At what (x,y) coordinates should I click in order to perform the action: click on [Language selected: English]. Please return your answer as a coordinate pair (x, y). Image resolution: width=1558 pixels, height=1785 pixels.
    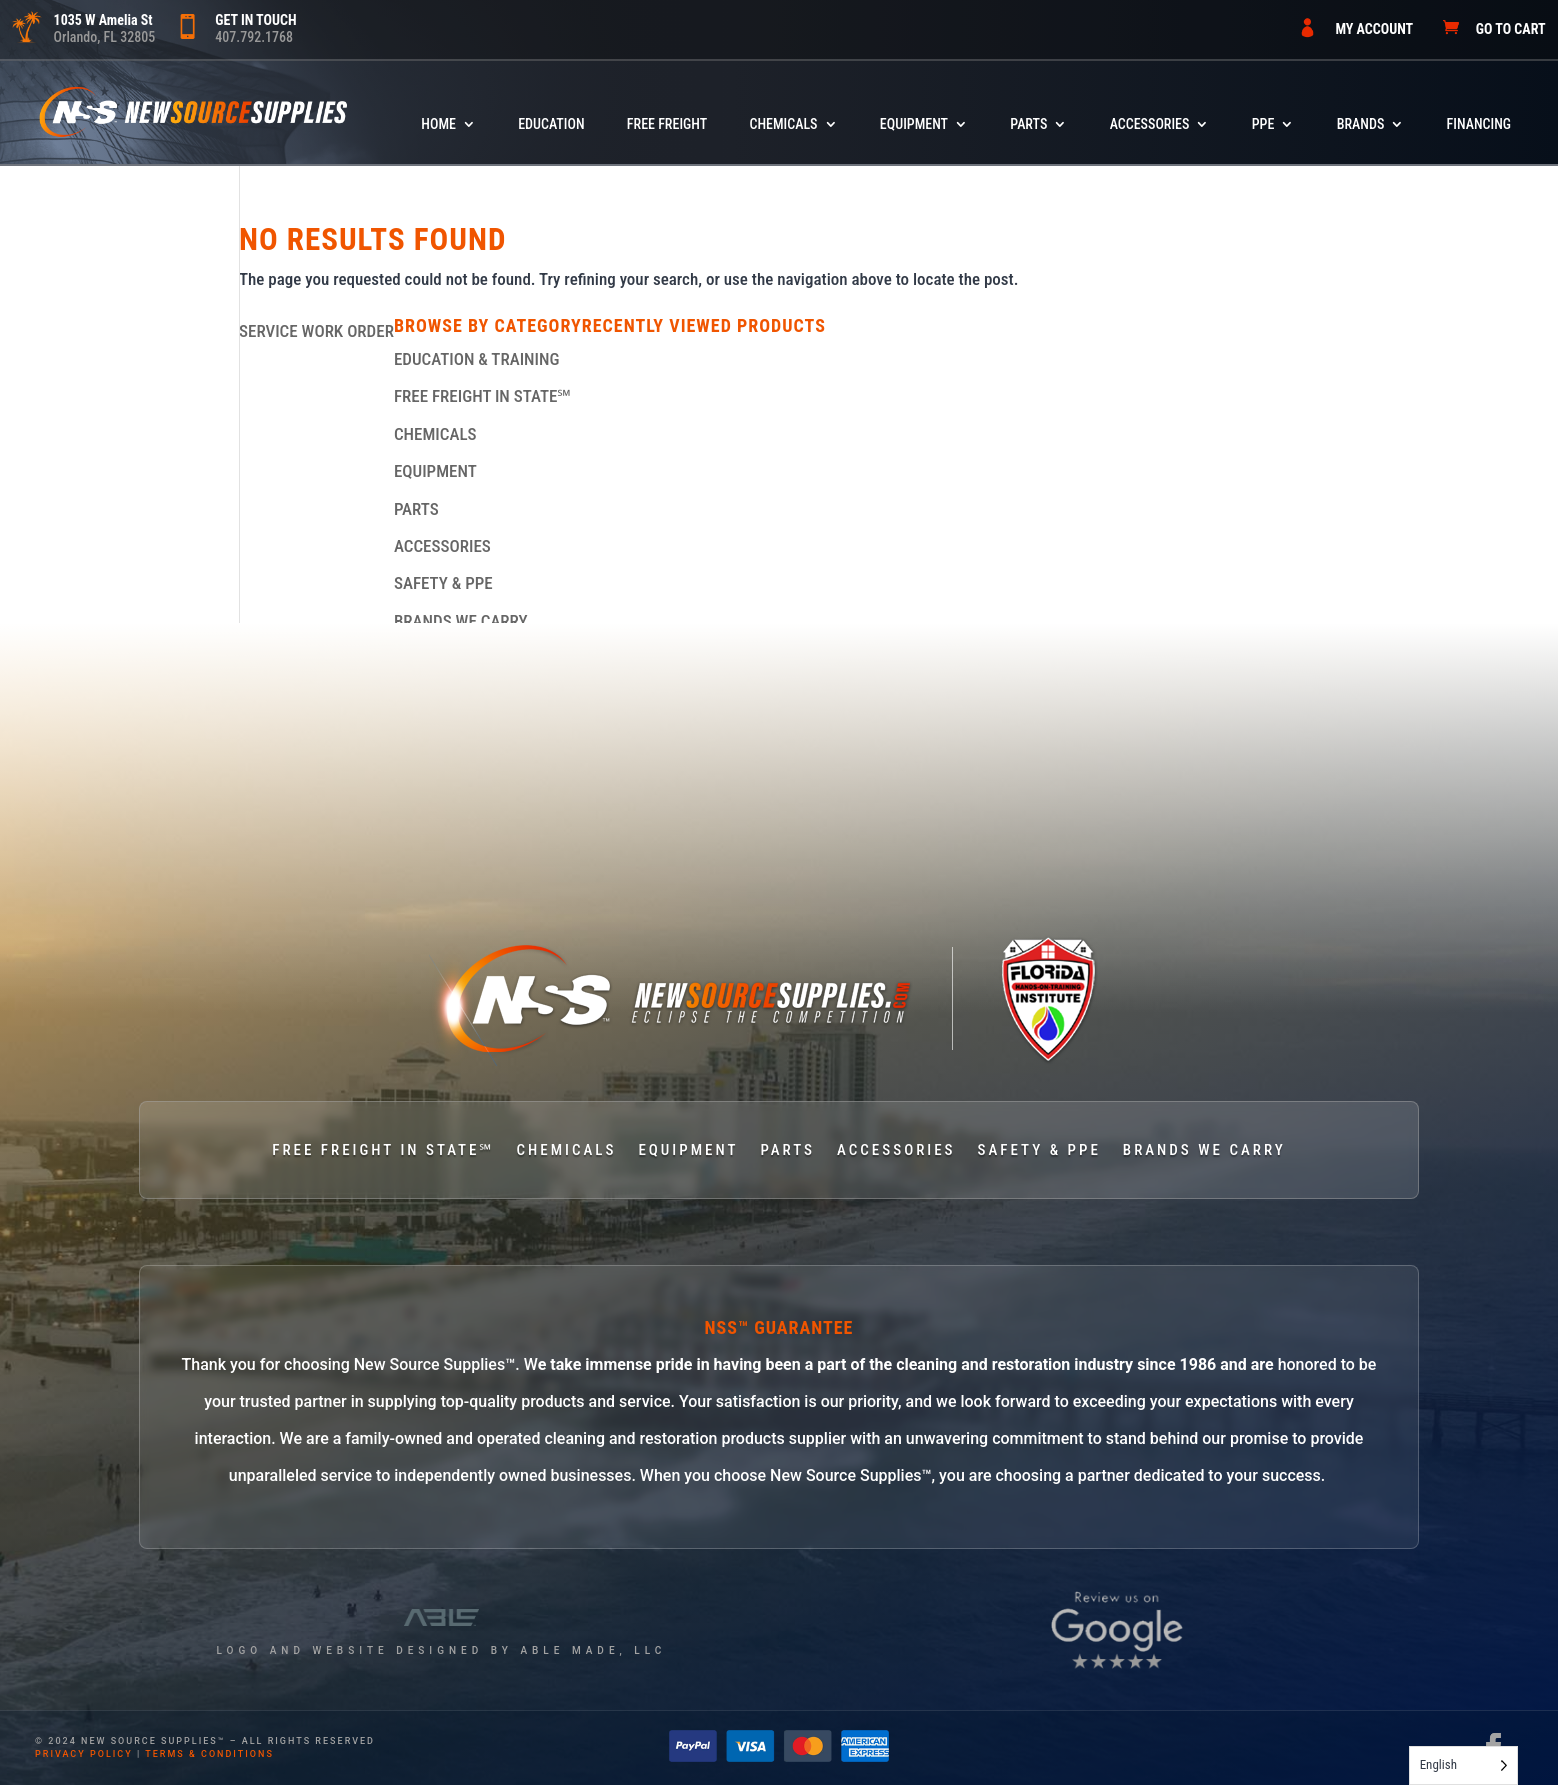
    Looking at the image, I should click on (1463, 1765).